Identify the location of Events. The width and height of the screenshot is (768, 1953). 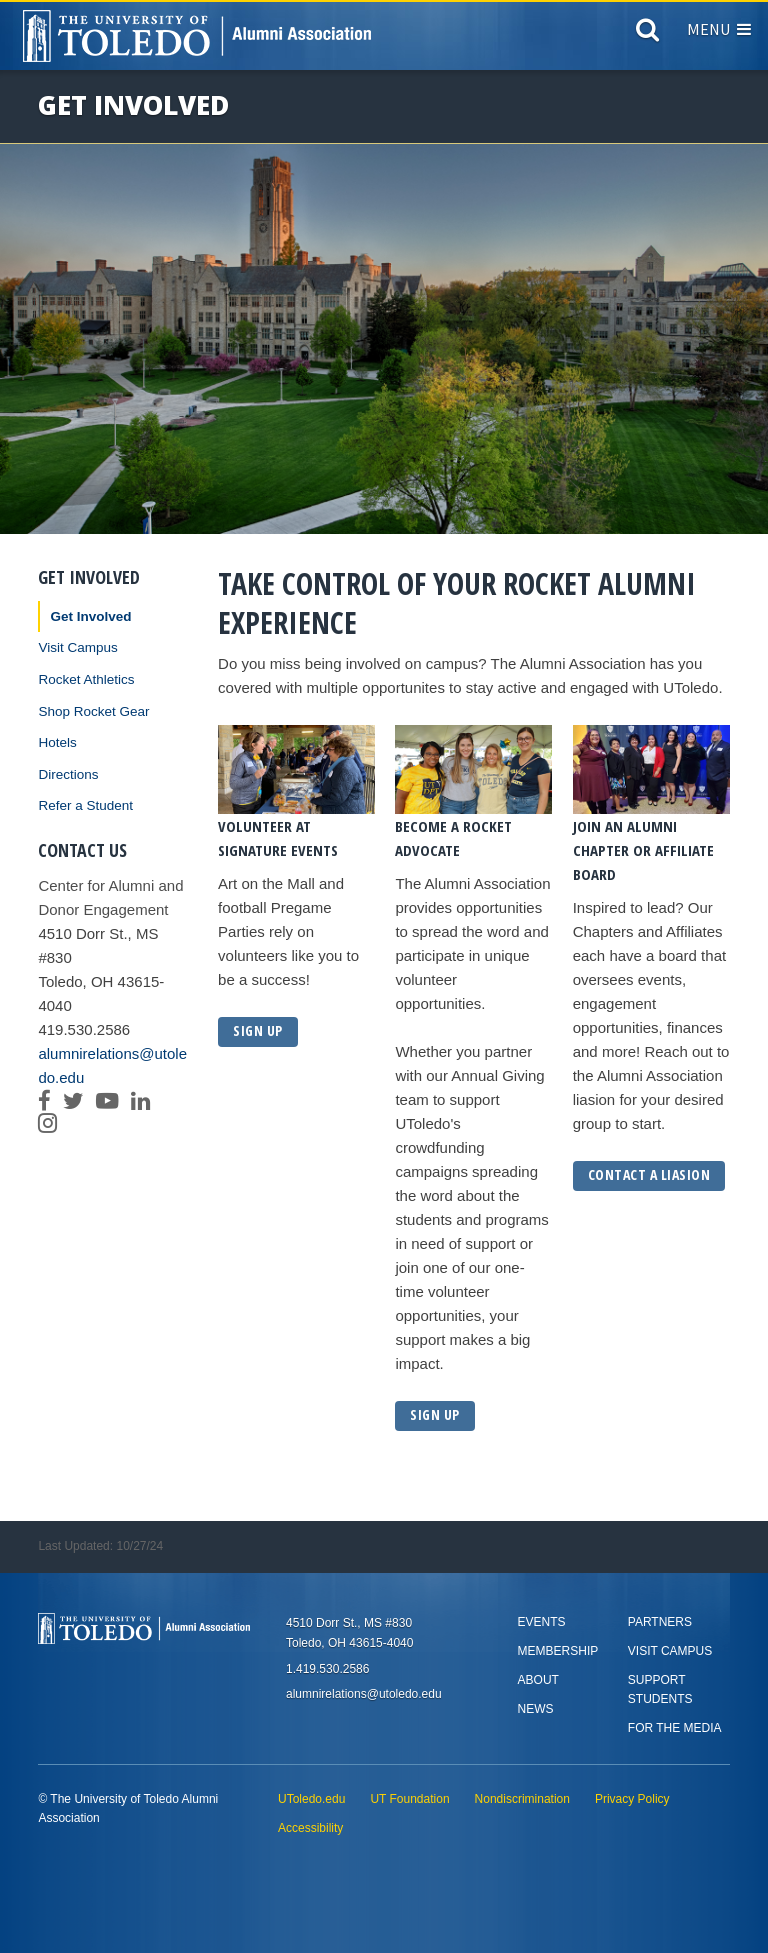
(542, 1622).